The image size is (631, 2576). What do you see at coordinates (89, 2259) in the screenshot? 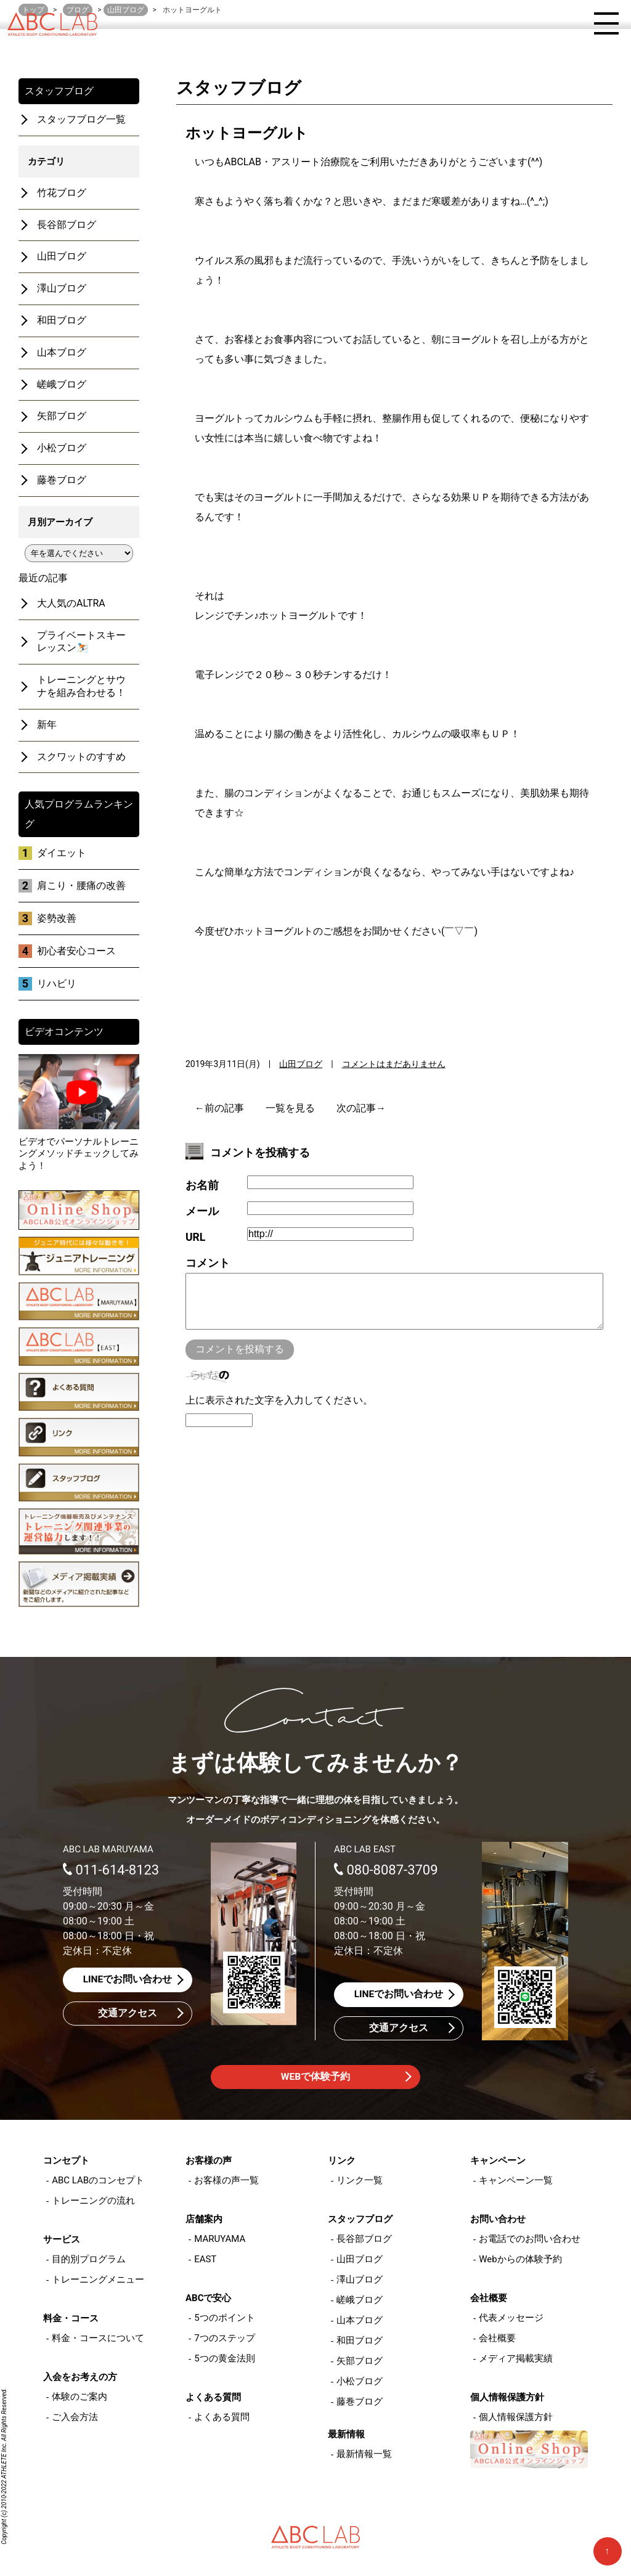
I see `目的別プログラム` at bounding box center [89, 2259].